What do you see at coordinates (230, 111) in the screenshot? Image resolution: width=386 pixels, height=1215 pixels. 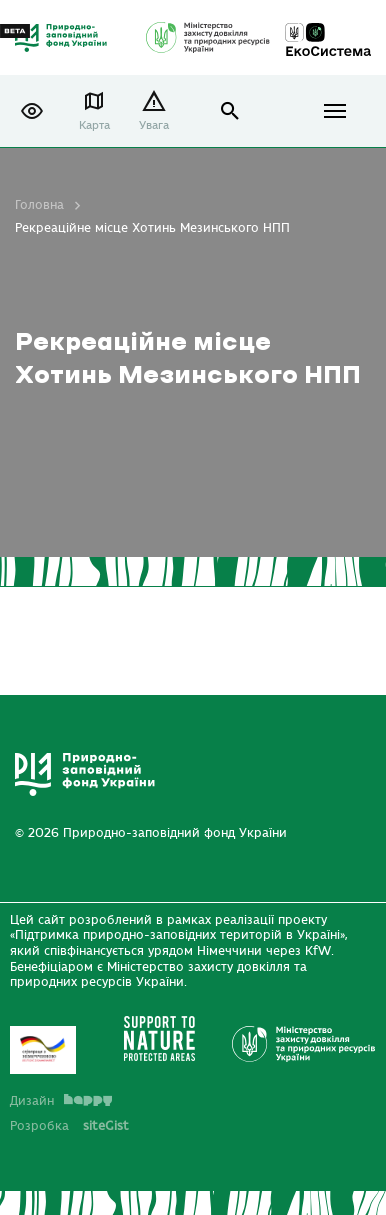 I see `open search` at bounding box center [230, 111].